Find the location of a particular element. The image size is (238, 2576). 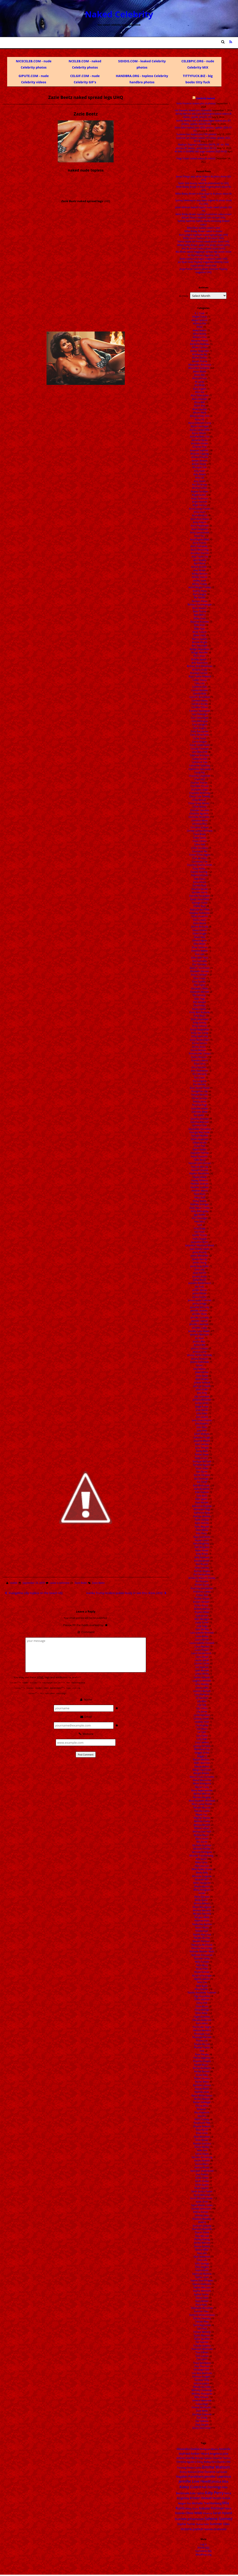

Sharon Stone is located at coordinates (202, 2232).